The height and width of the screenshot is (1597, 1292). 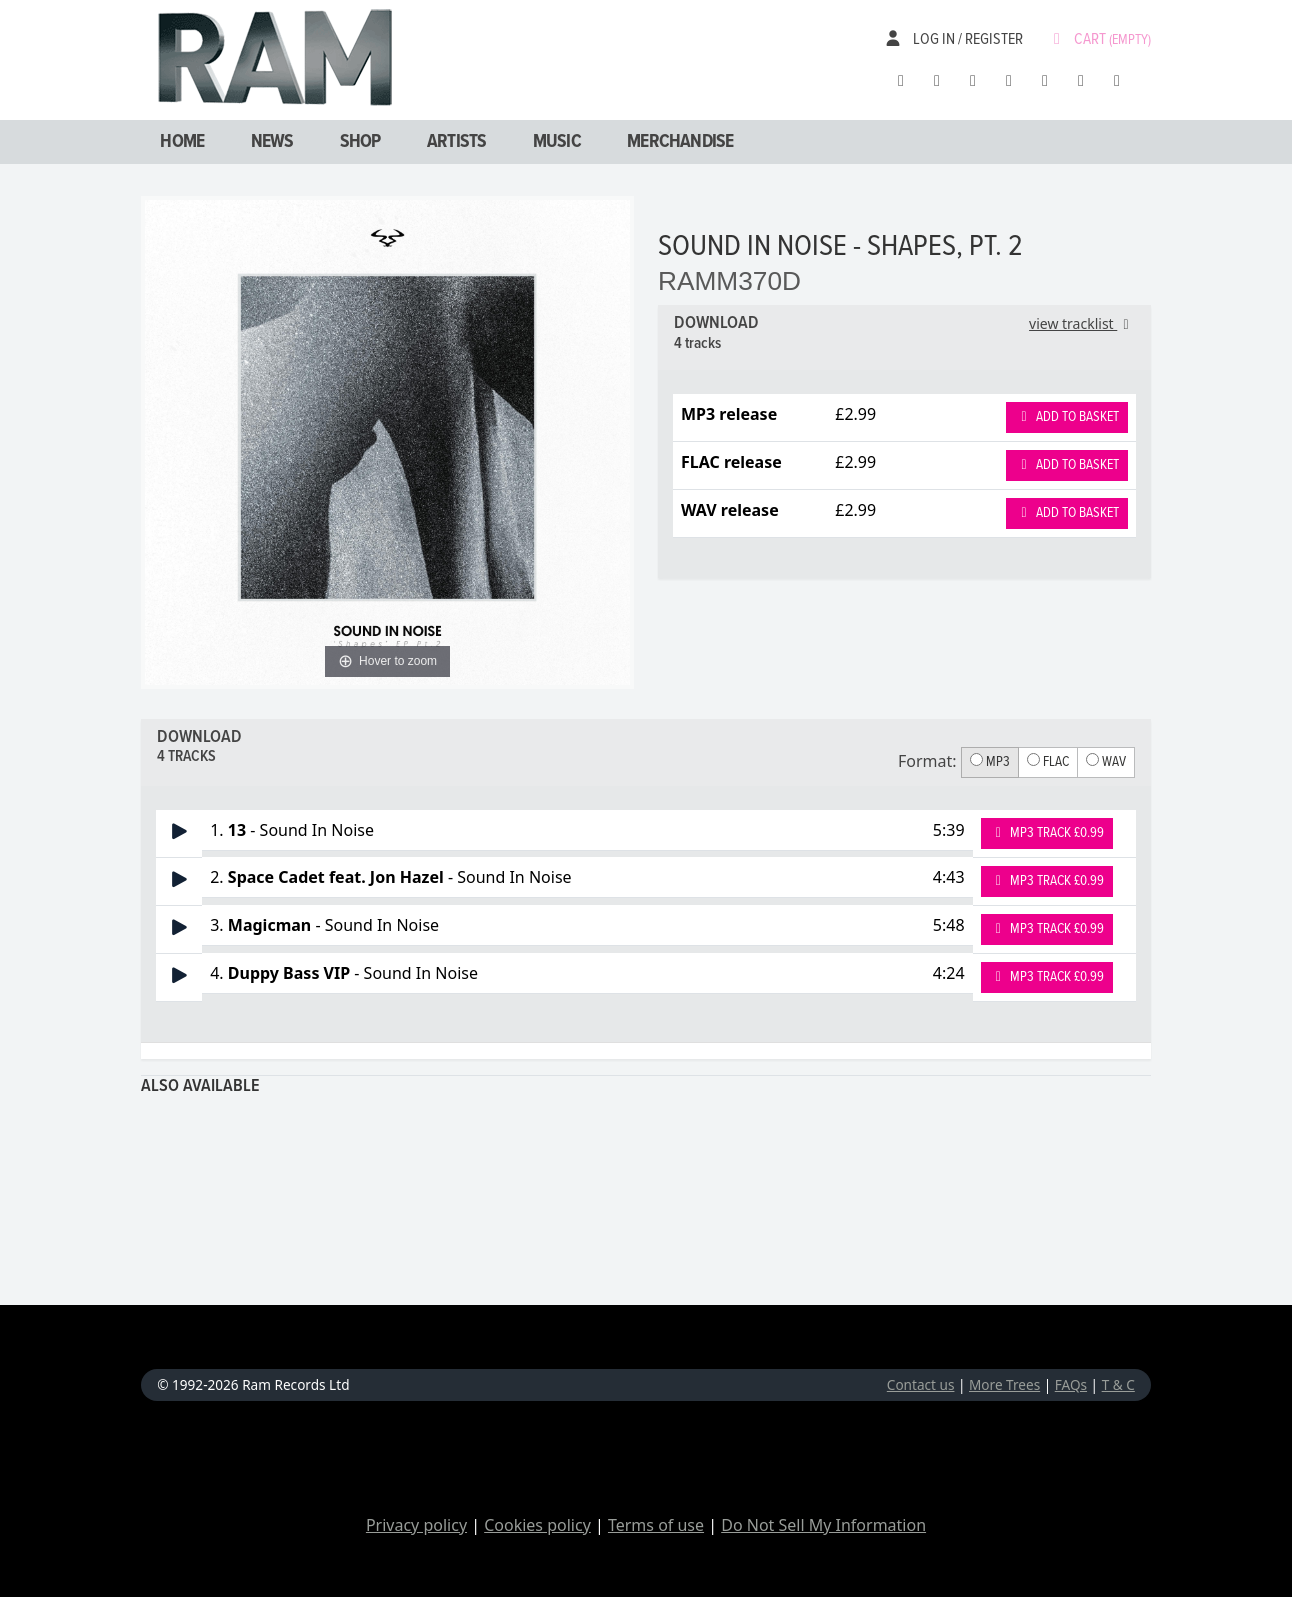 I want to click on T & C, so click(x=1118, y=1384).